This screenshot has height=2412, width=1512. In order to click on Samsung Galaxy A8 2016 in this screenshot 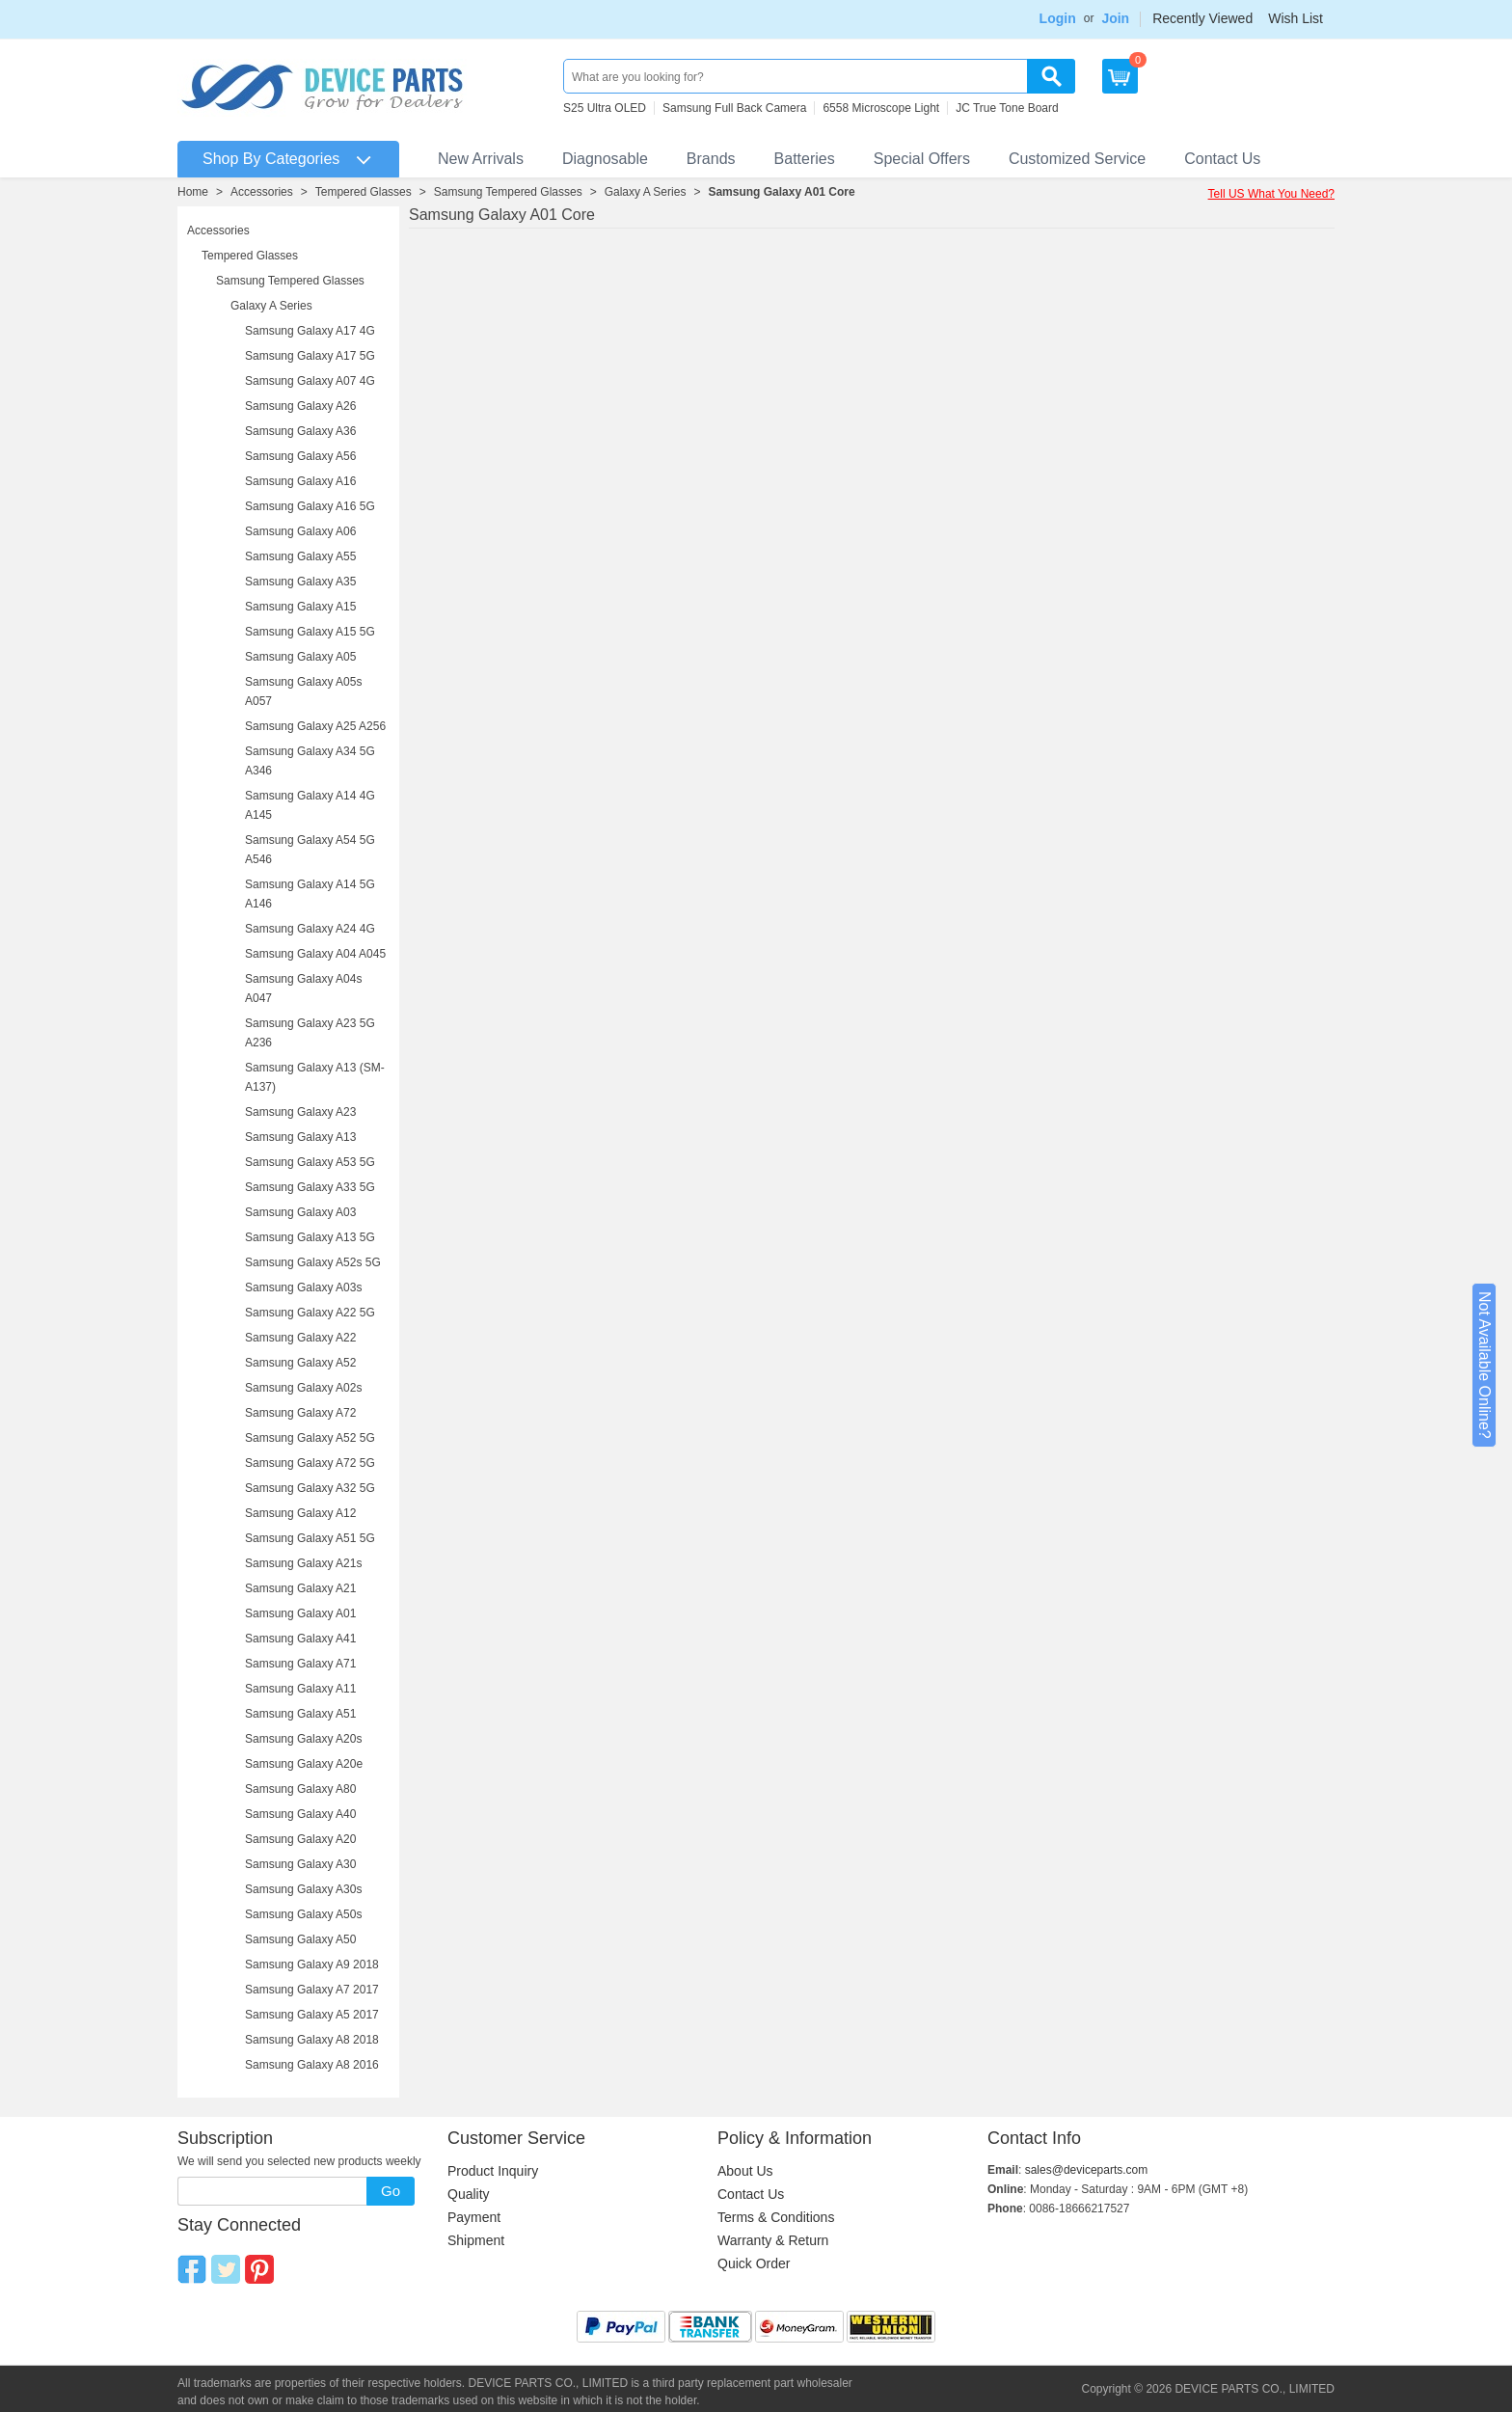, I will do `click(312, 2065)`.